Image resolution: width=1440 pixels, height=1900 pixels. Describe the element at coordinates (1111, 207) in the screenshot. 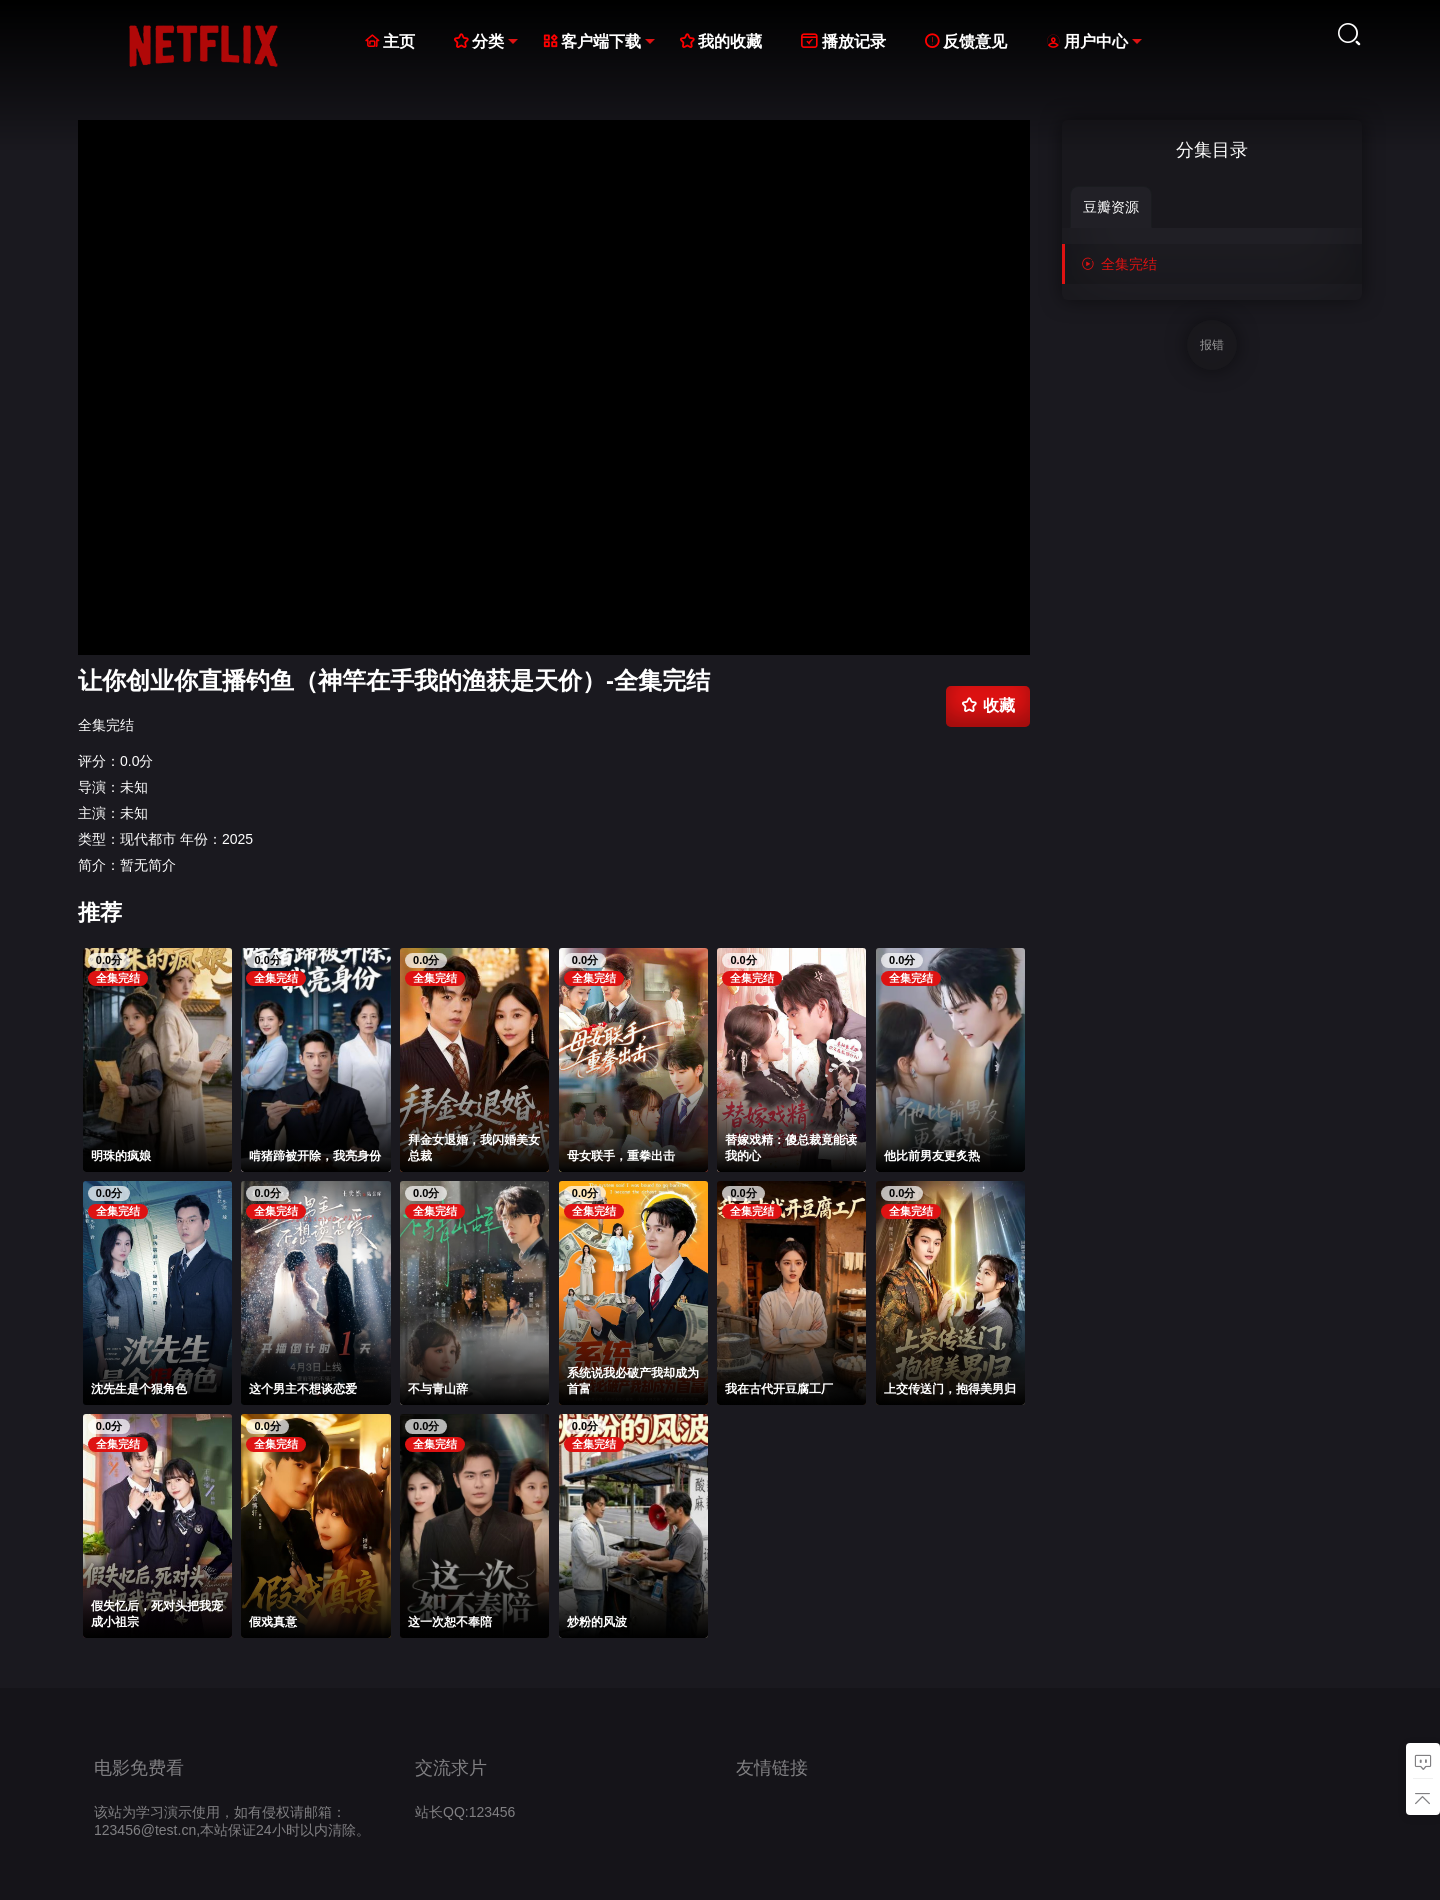

I see `豆瓣资源 [group]` at that location.